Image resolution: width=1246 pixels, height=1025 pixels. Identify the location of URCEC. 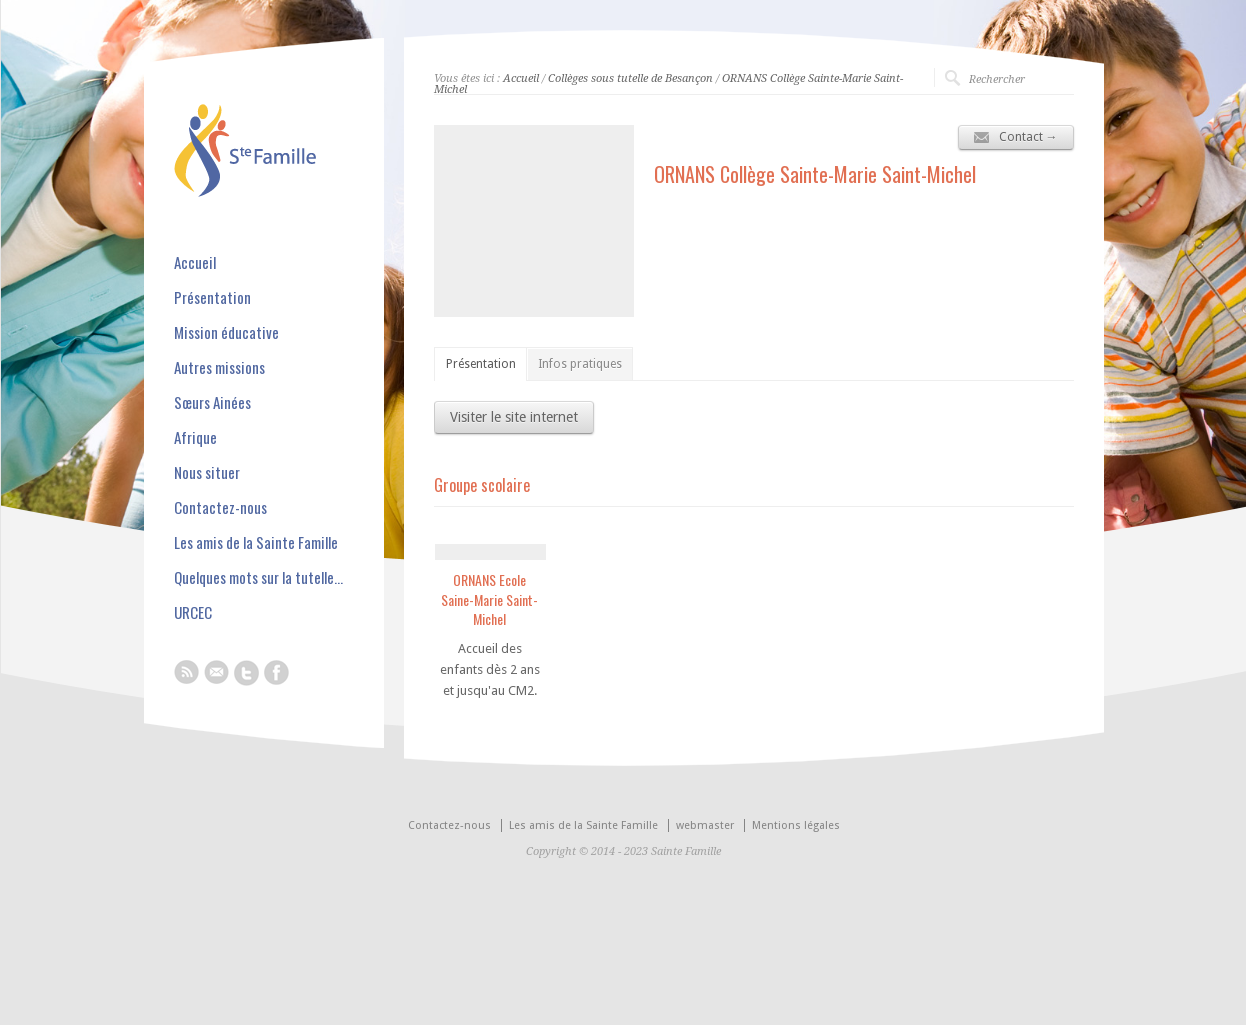
(193, 612).